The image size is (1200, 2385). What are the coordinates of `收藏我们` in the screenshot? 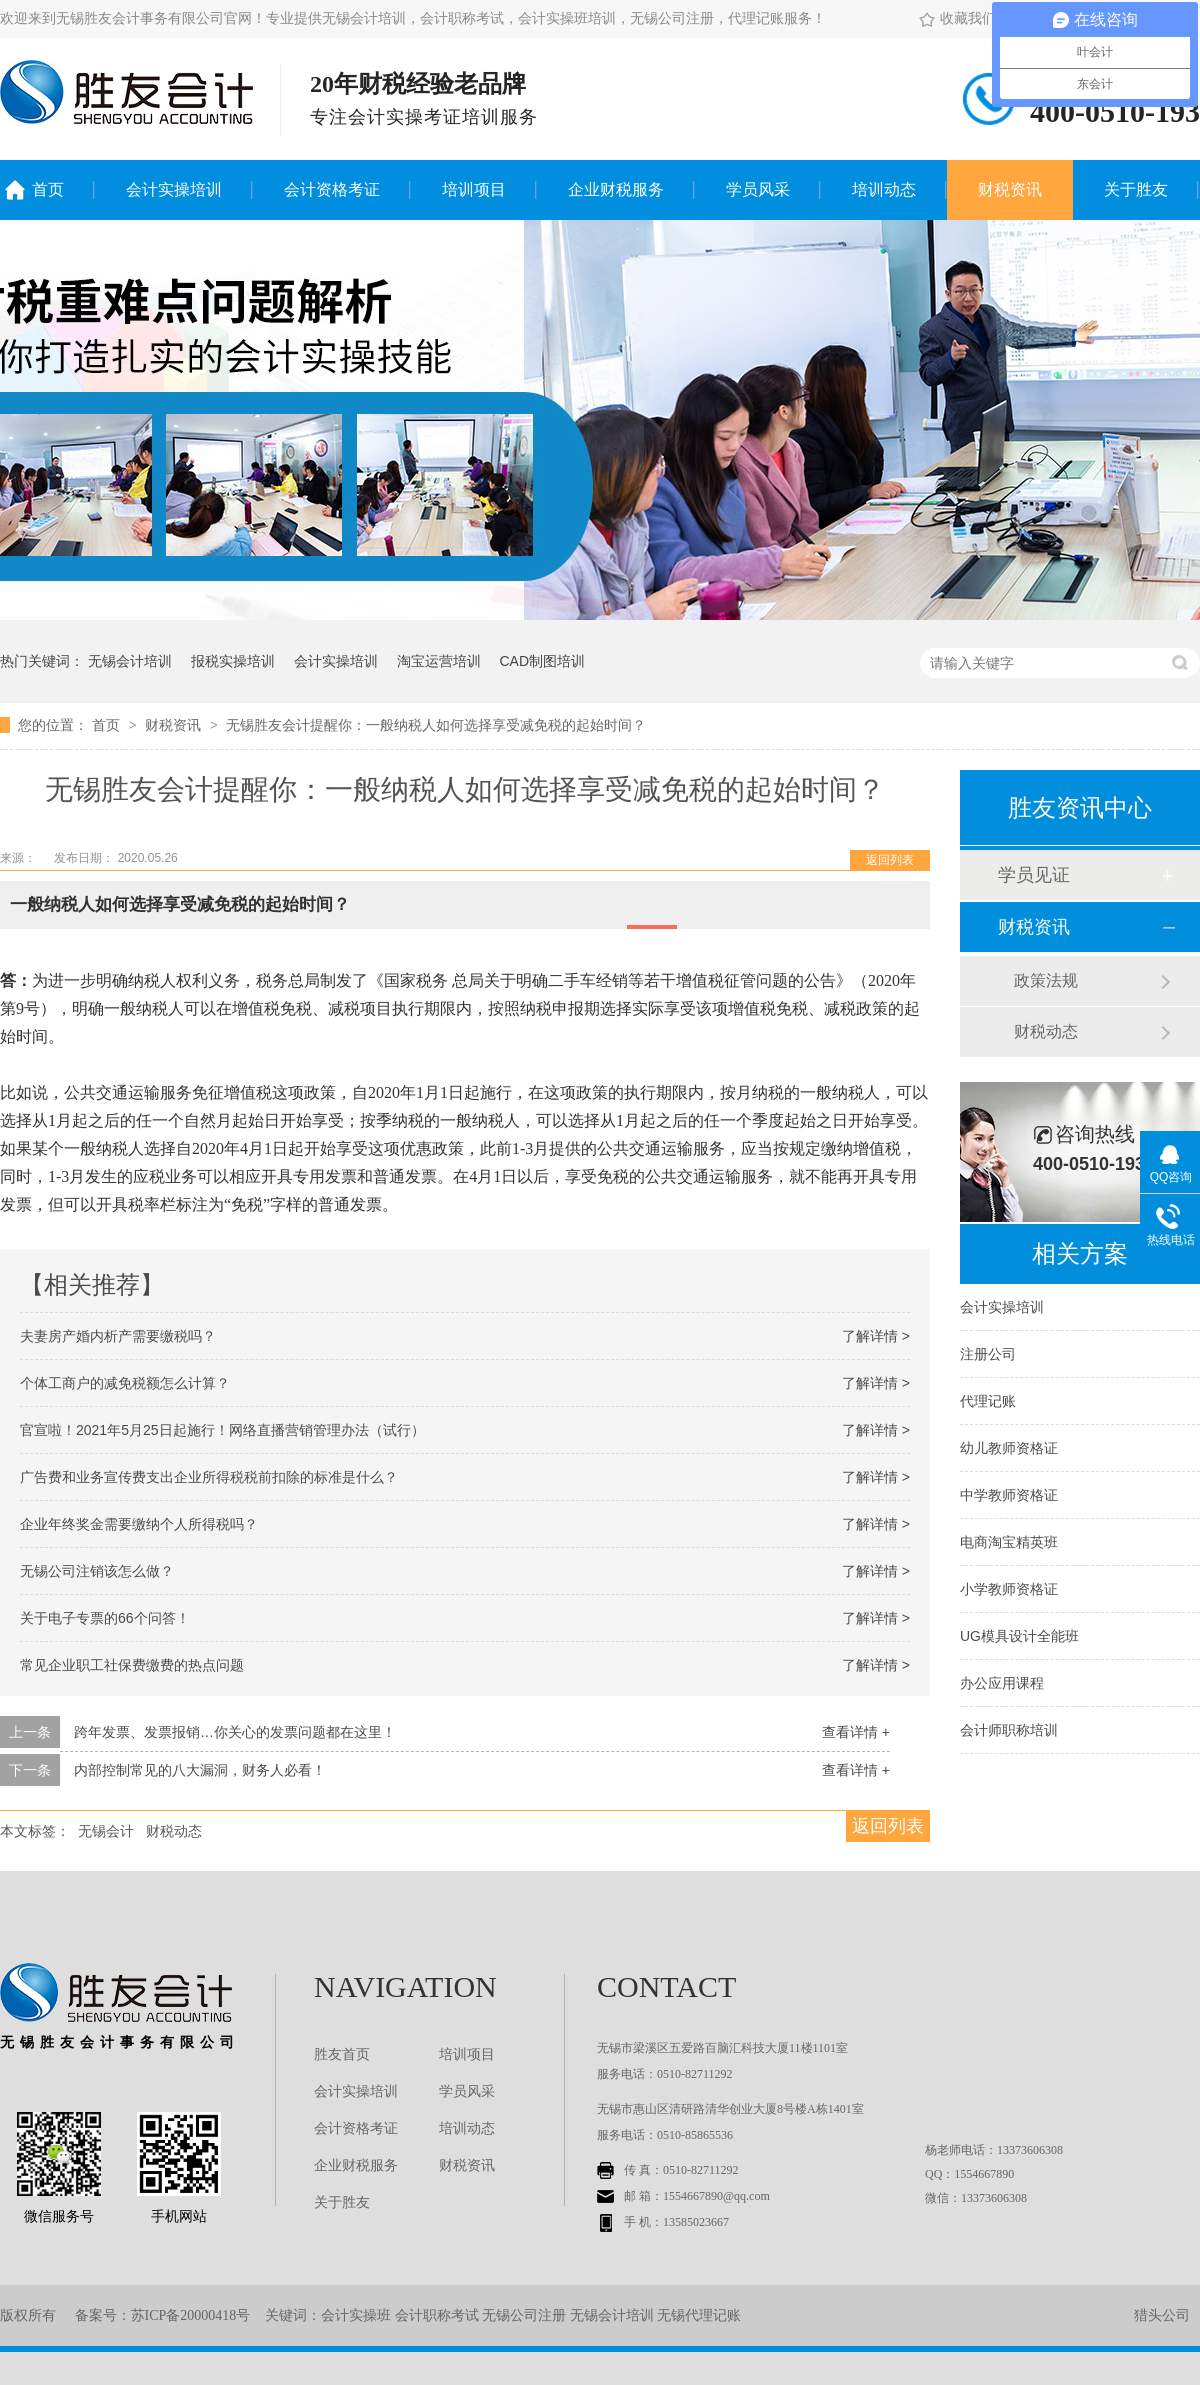 It's located at (957, 18).